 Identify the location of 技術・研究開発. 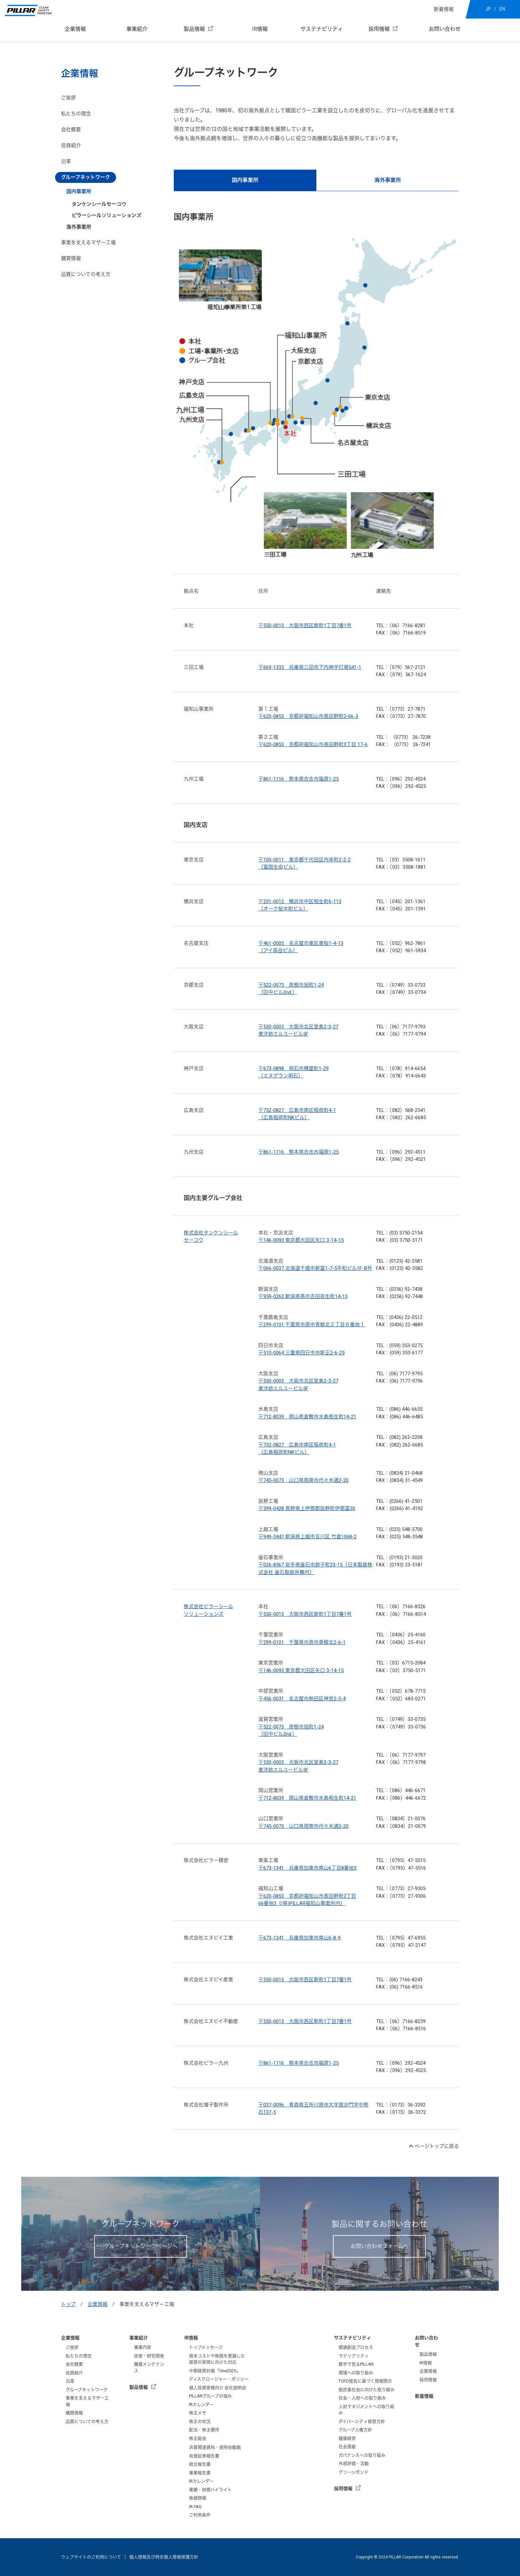
(149, 2355).